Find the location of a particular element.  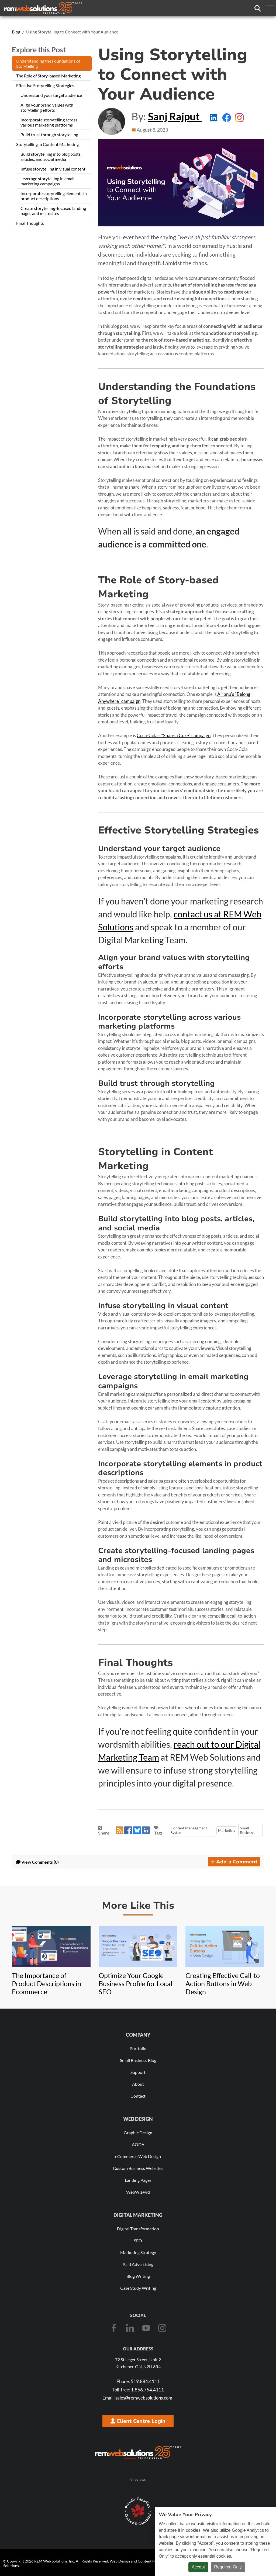

Storytelling in Content Marketing is located at coordinates (47, 144).